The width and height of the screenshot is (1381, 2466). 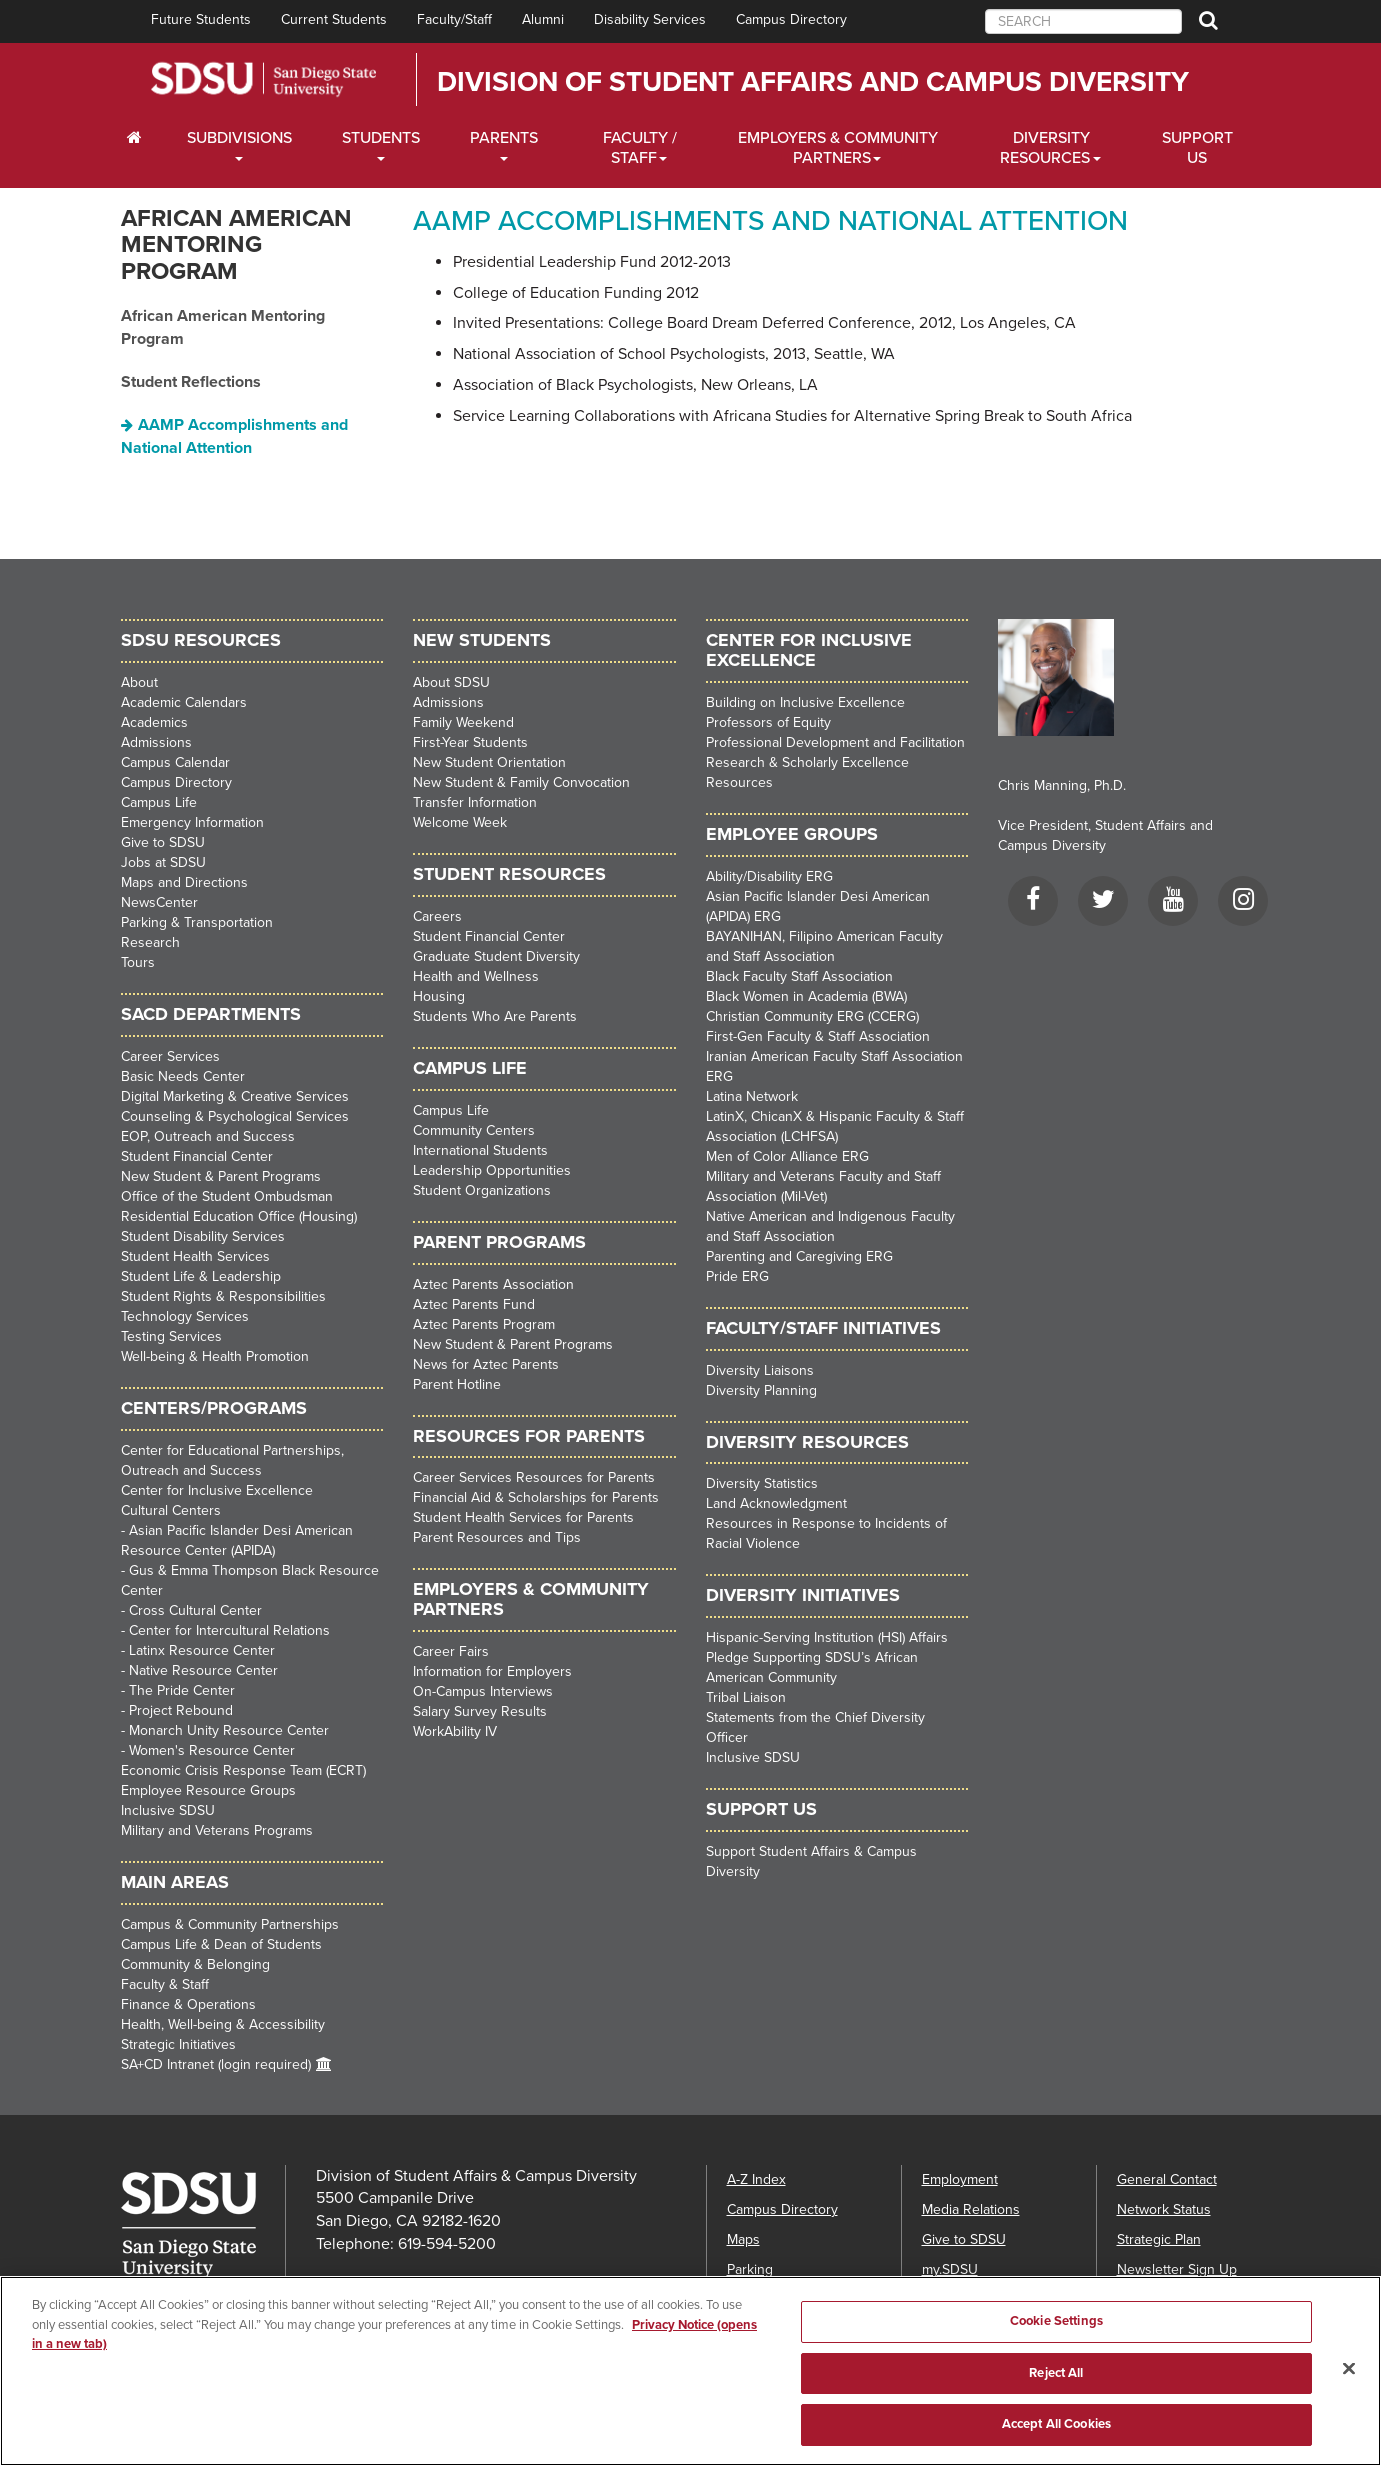 What do you see at coordinates (263, 79) in the screenshot?
I see `San Diego State University` at bounding box center [263, 79].